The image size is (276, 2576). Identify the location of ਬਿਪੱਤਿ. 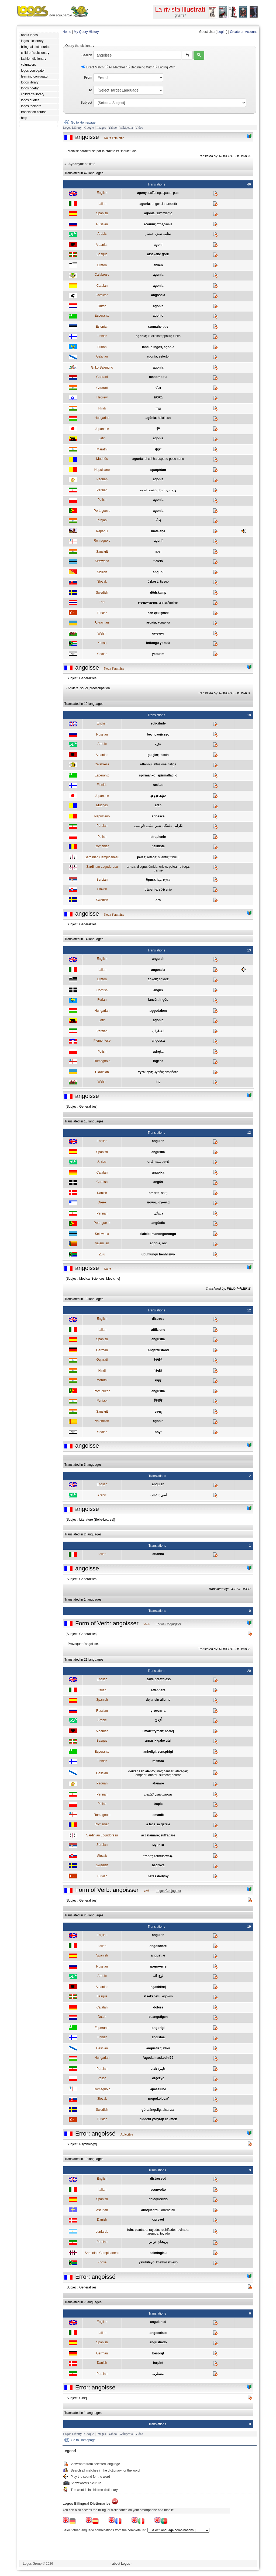
(158, 1400).